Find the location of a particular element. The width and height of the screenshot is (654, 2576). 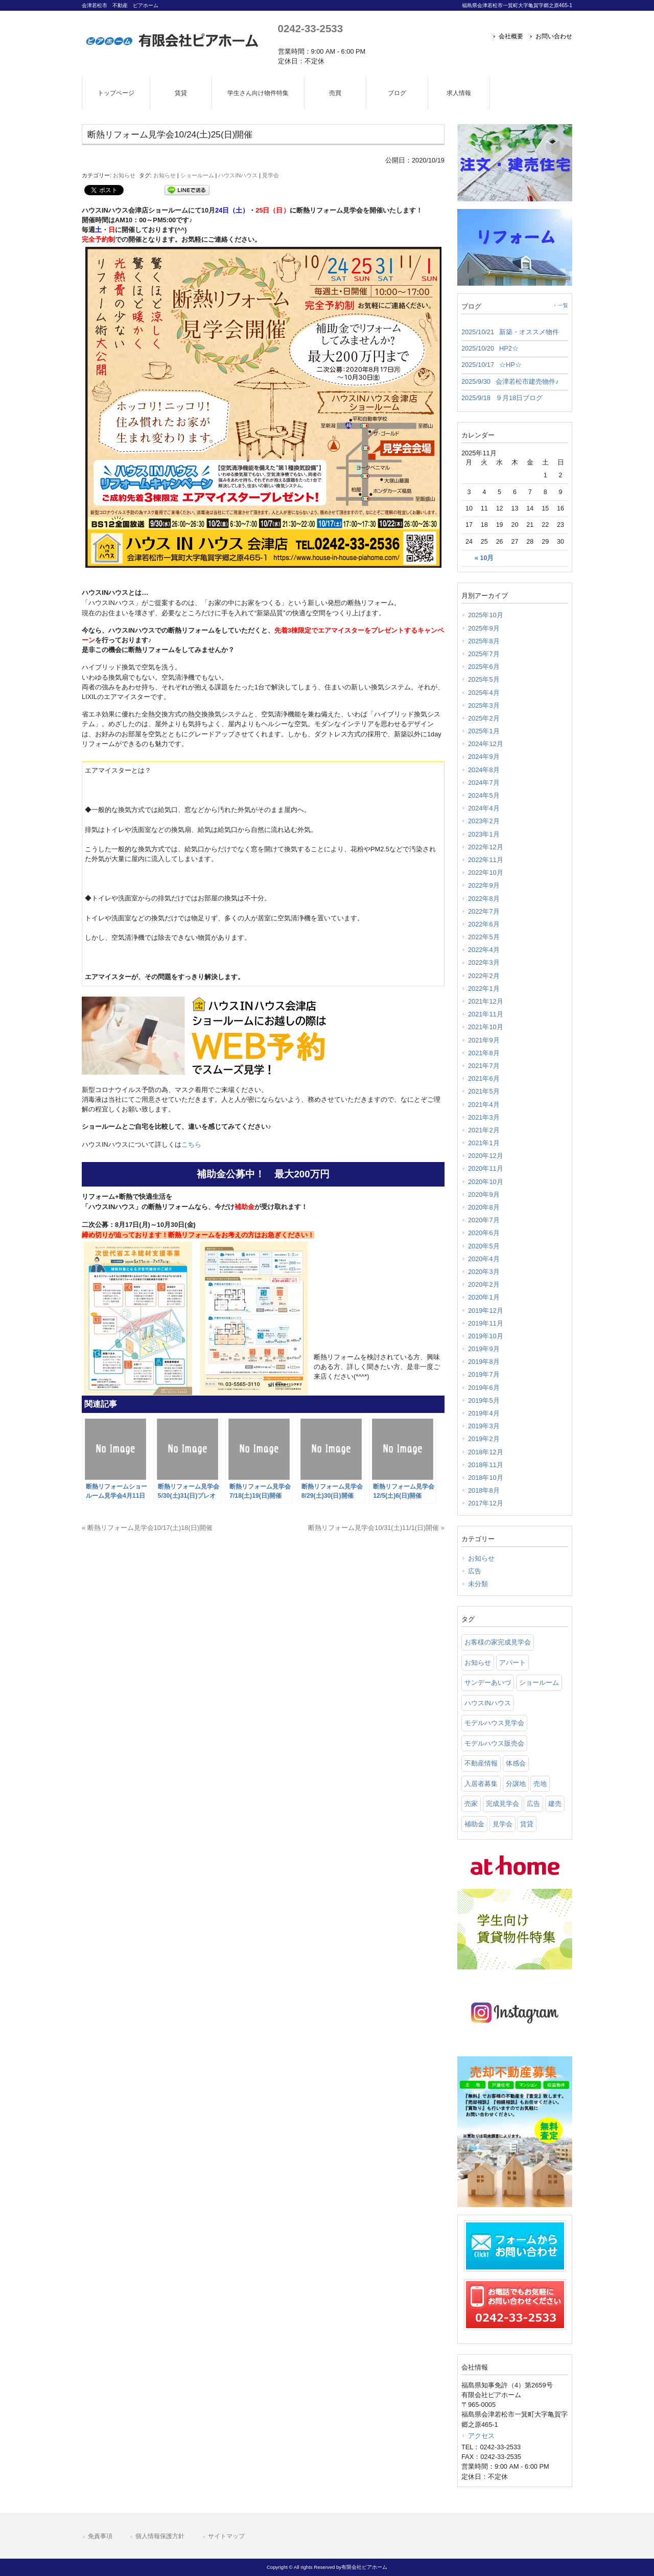

2025年4月 is located at coordinates (484, 693).